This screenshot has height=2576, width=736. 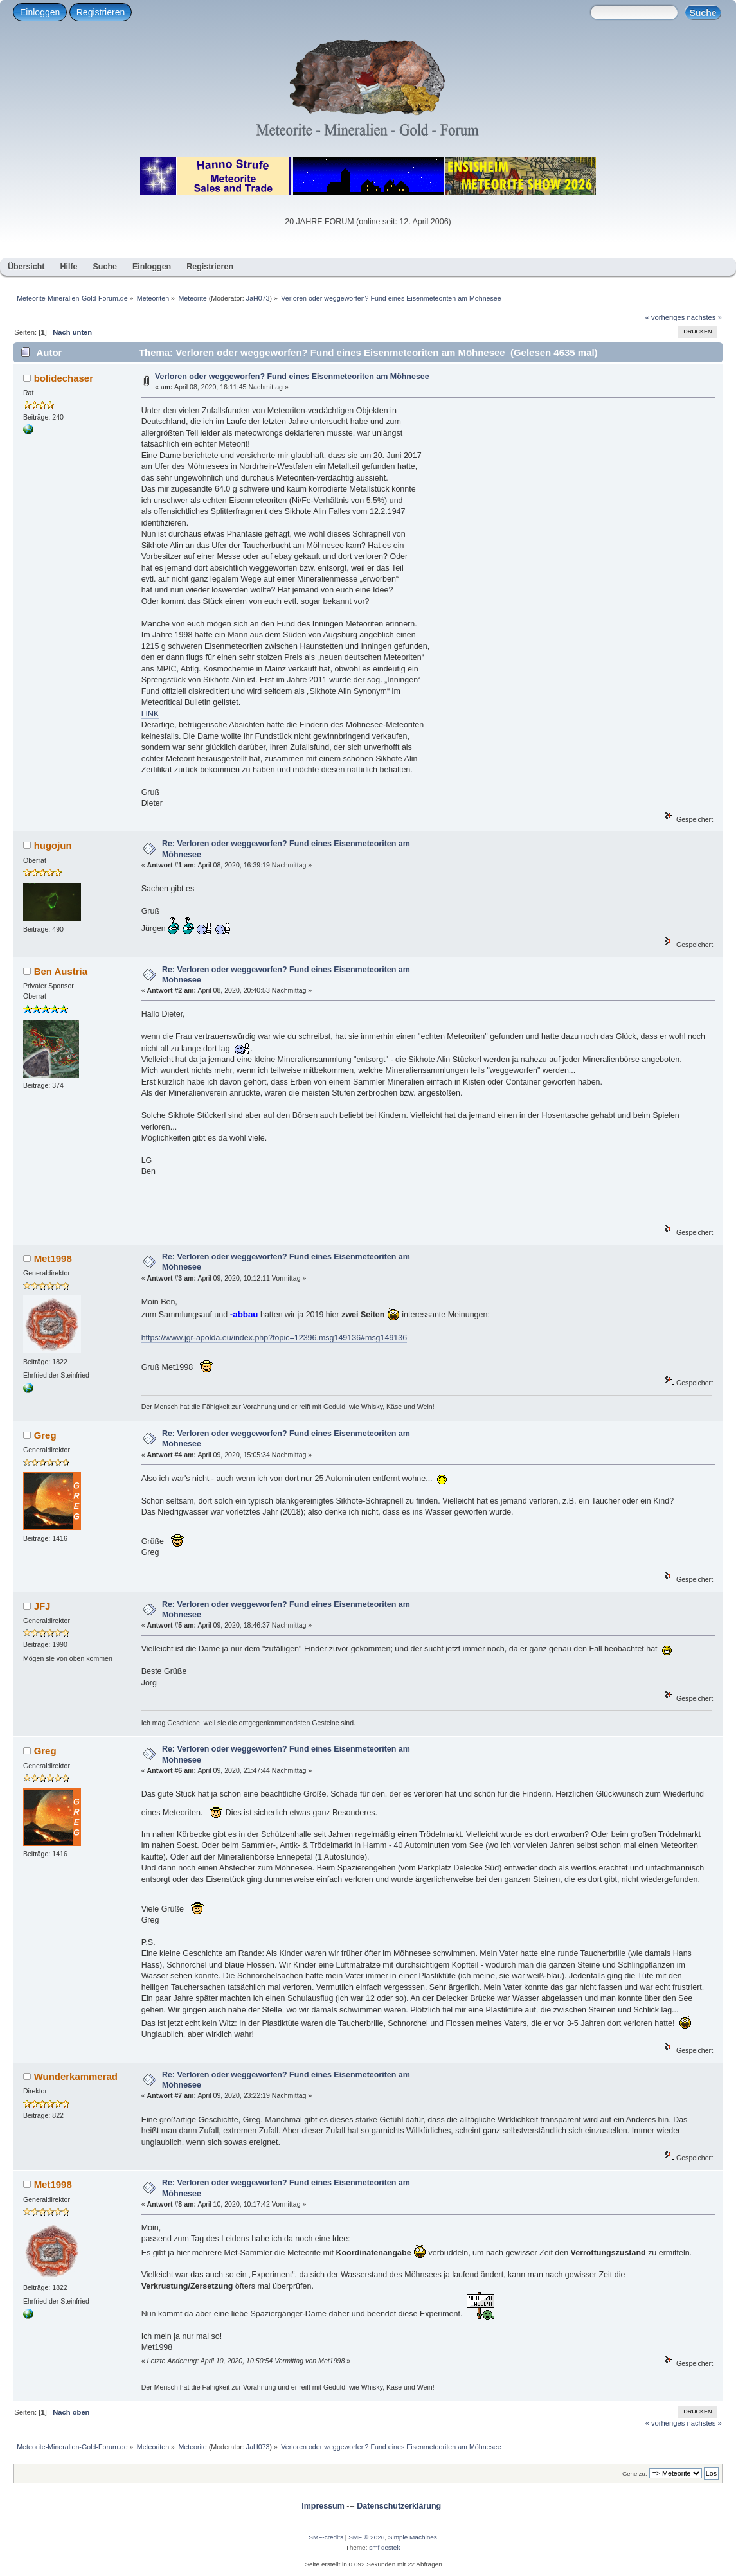 I want to click on hugojun, so click(x=53, y=845).